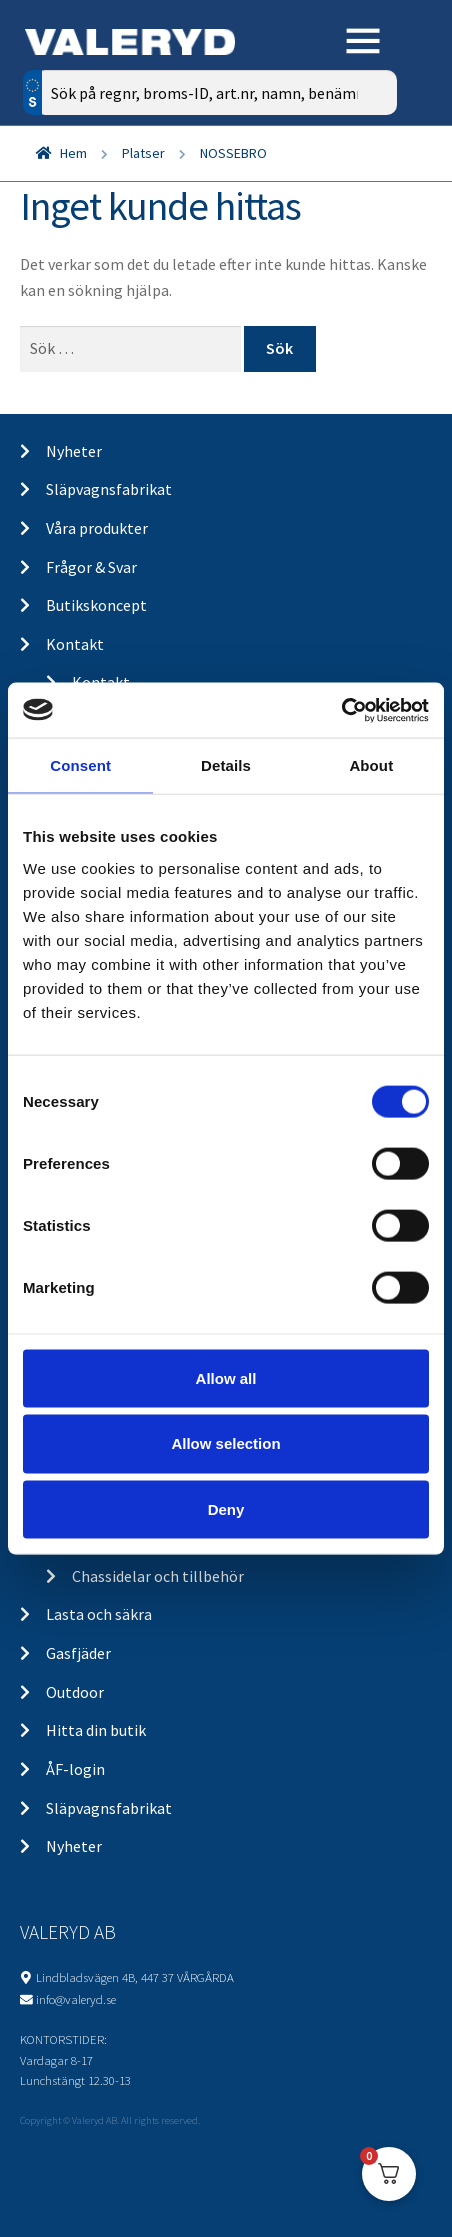 This screenshot has width=452, height=2237. What do you see at coordinates (226, 1377) in the screenshot?
I see `Allow all` at bounding box center [226, 1377].